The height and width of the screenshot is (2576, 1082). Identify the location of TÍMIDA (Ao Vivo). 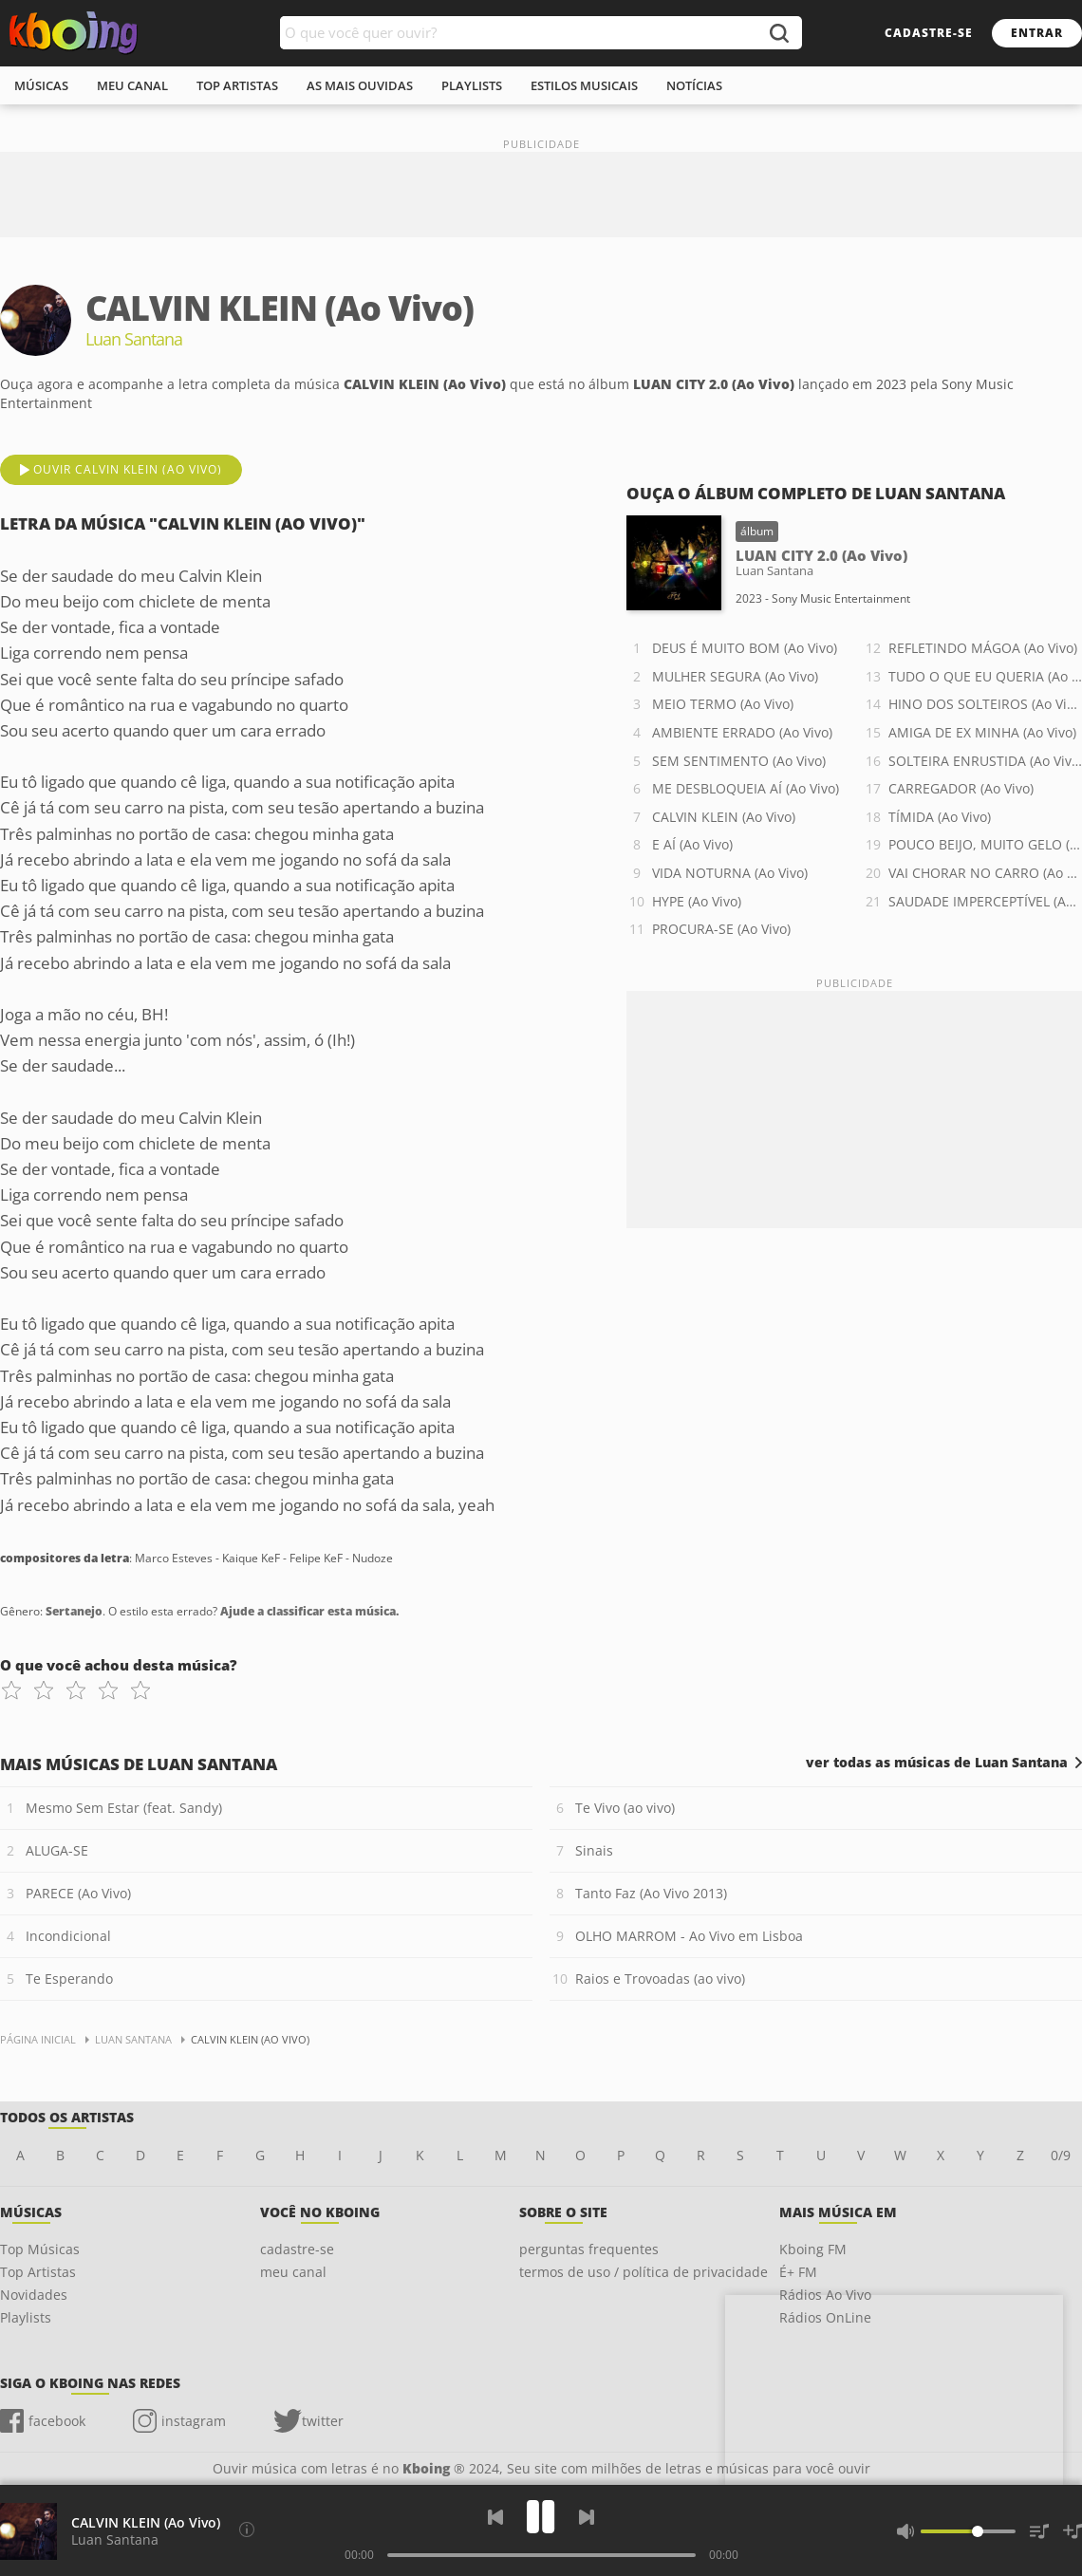
(939, 817).